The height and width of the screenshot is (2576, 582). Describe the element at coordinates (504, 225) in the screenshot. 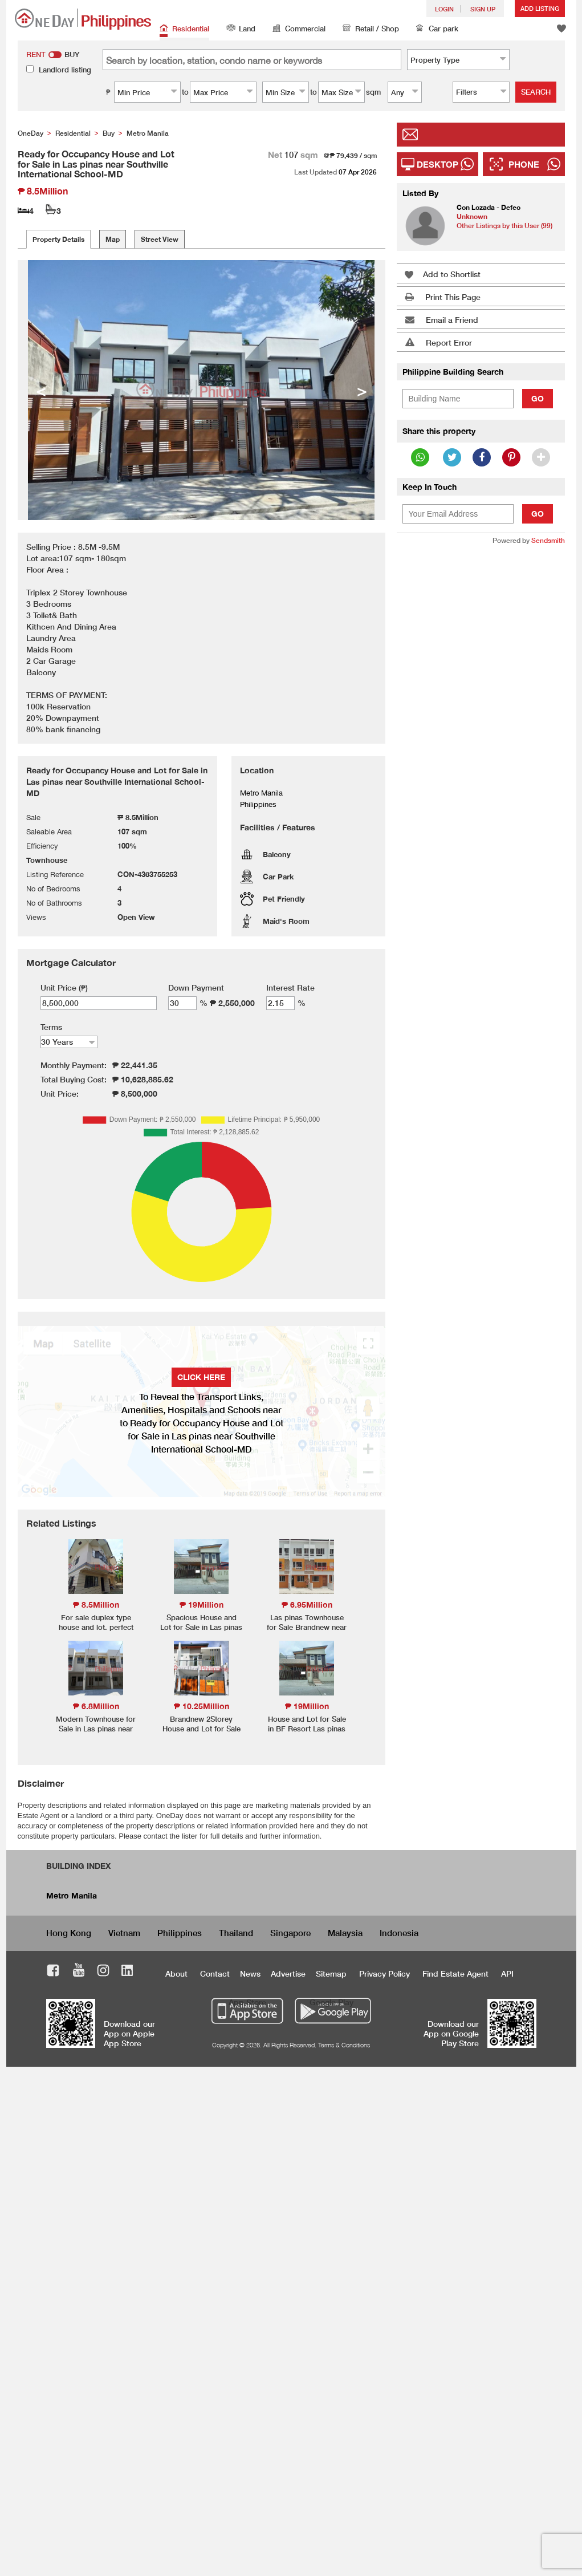

I see `Other Listings by this User (99)` at that location.